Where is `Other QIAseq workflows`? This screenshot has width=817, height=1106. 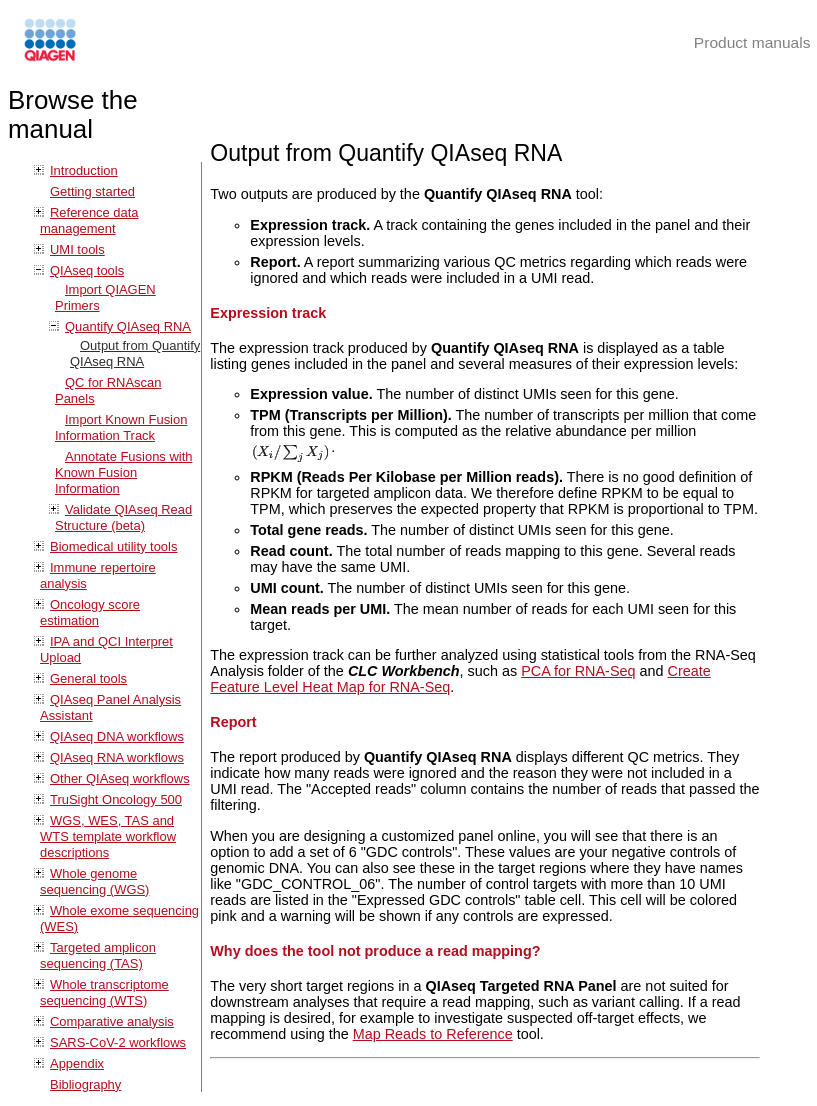 Other QIAseq workflows is located at coordinates (120, 778).